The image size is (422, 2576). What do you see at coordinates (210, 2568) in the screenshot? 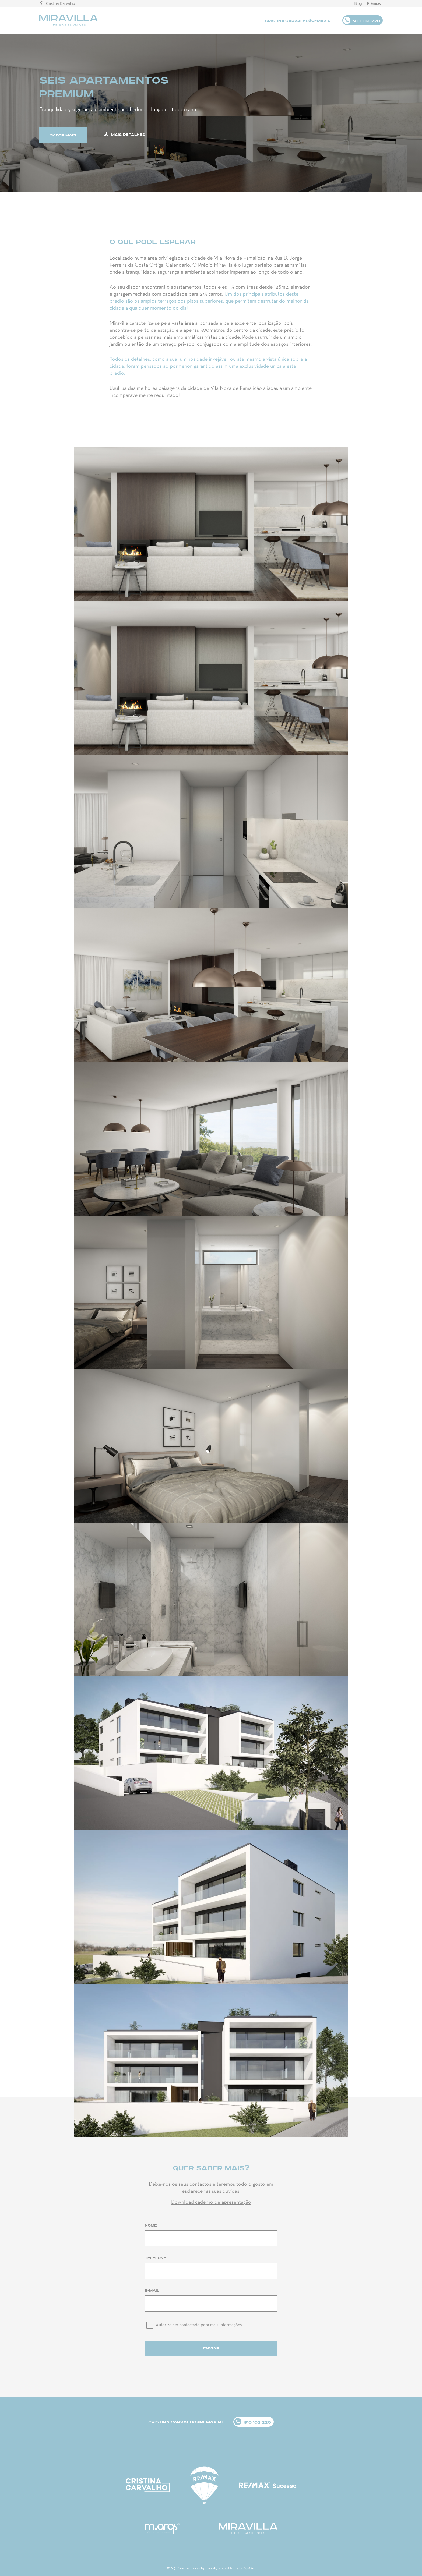
I see `Ulahlah` at bounding box center [210, 2568].